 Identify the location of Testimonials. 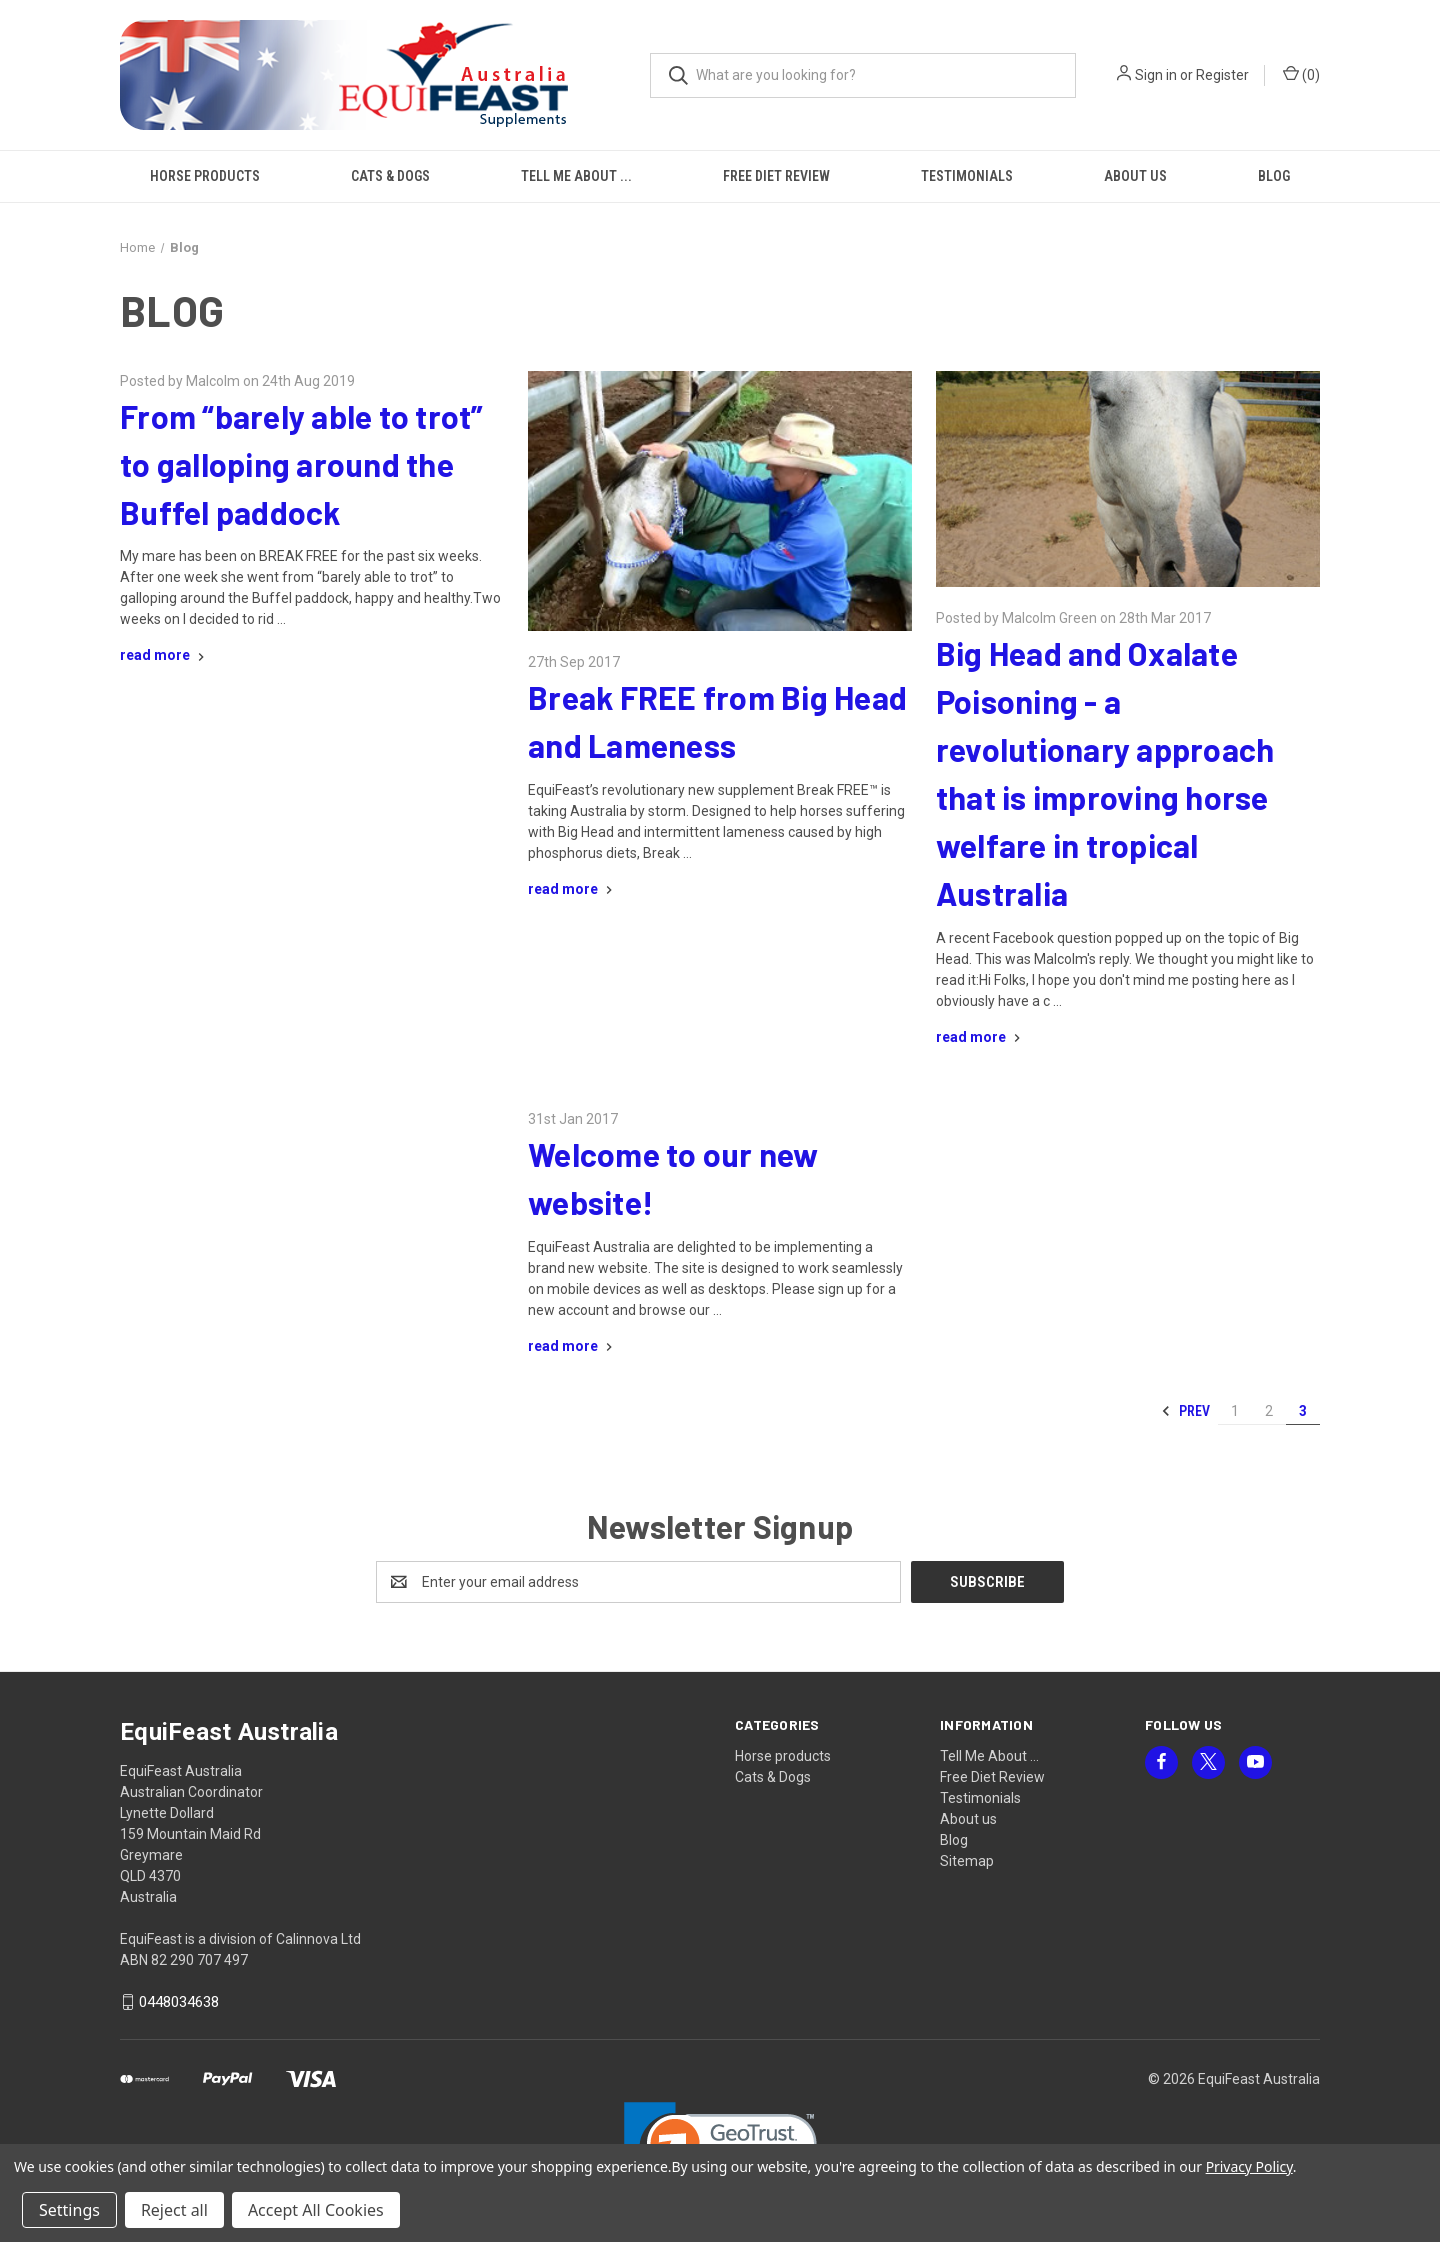
(967, 176).